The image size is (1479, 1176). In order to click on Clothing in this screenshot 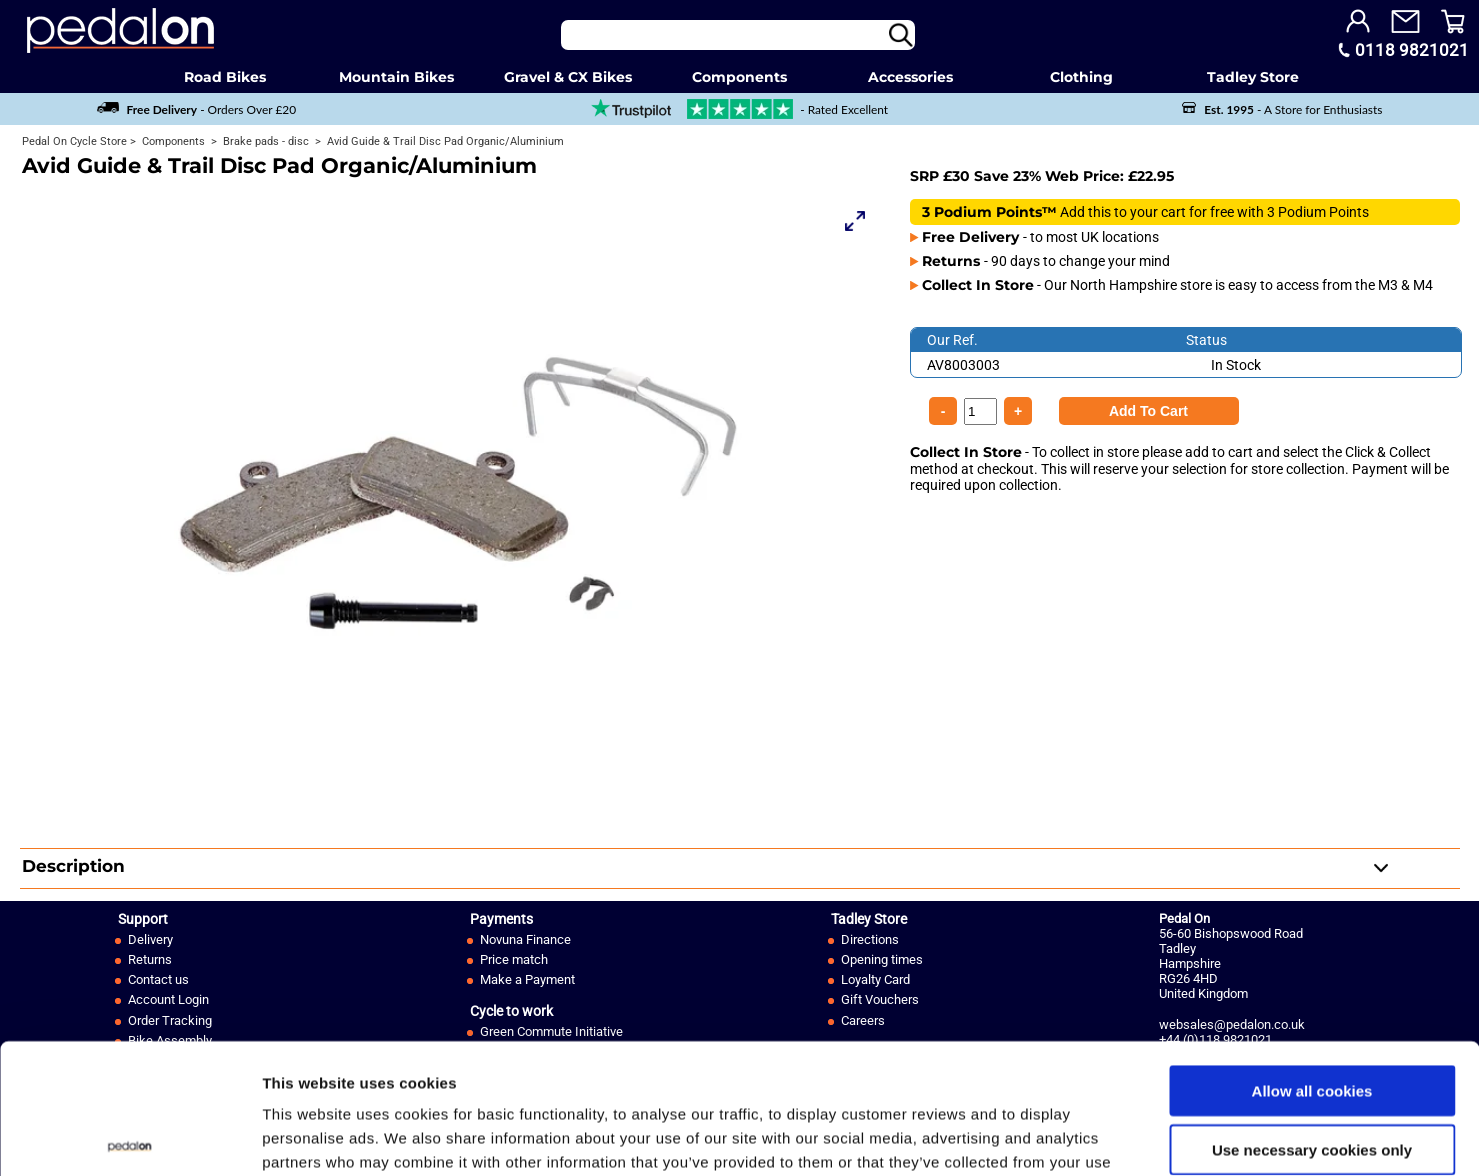, I will do `click(1081, 77)`.